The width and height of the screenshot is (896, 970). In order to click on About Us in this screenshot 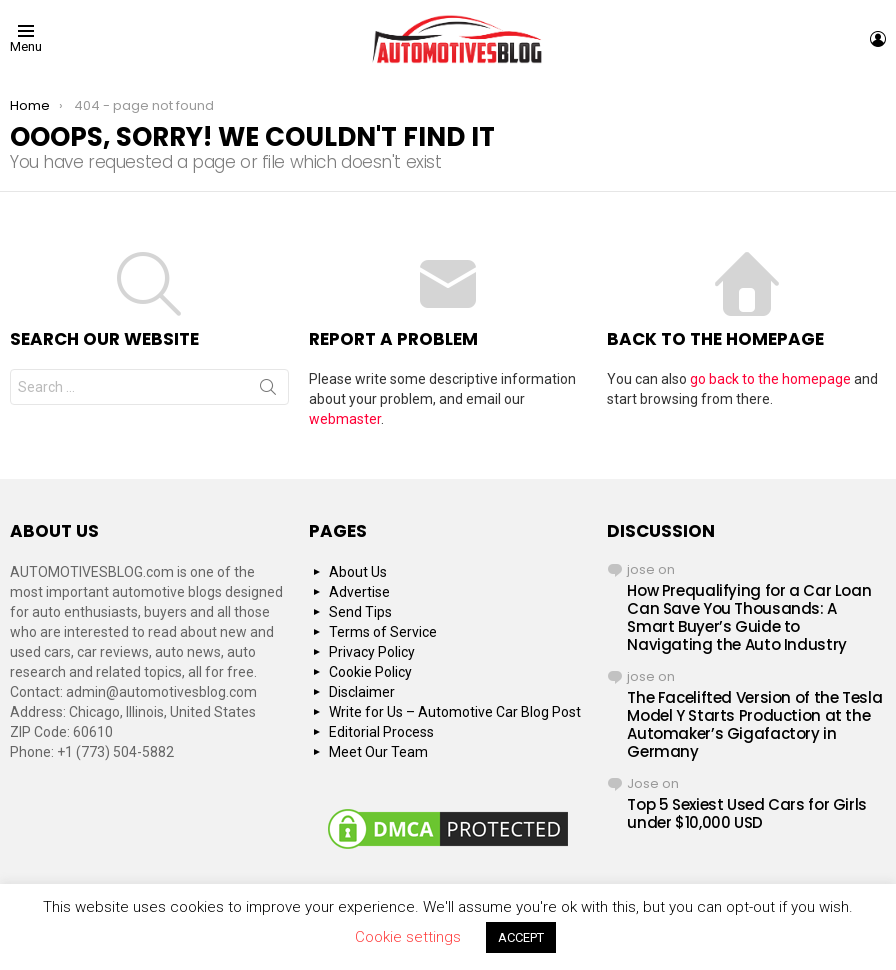, I will do `click(358, 572)`.